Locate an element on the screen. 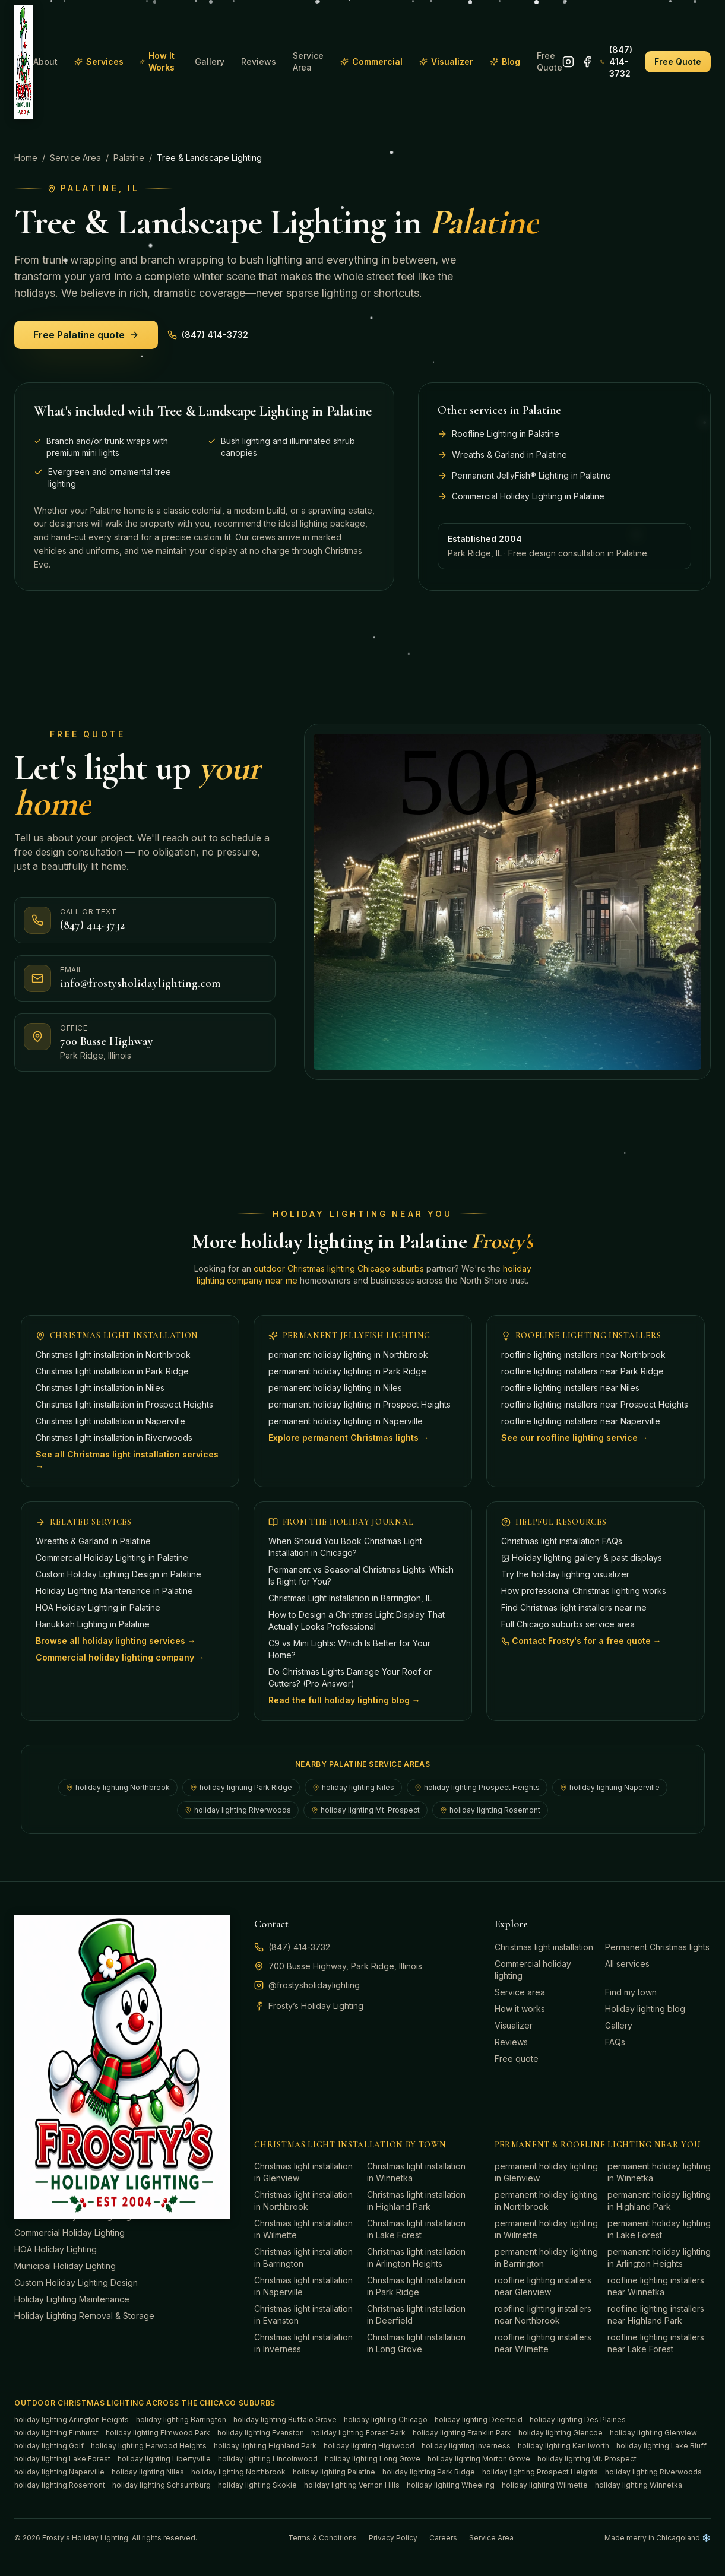 This screenshot has height=2576, width=725. Commercial holiday lighting company → is located at coordinates (120, 1657).